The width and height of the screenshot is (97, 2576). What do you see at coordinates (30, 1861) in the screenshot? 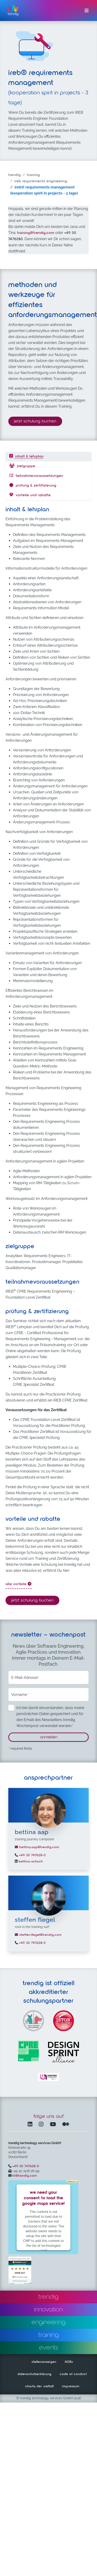
I see `bettina-schoch` at bounding box center [30, 1861].